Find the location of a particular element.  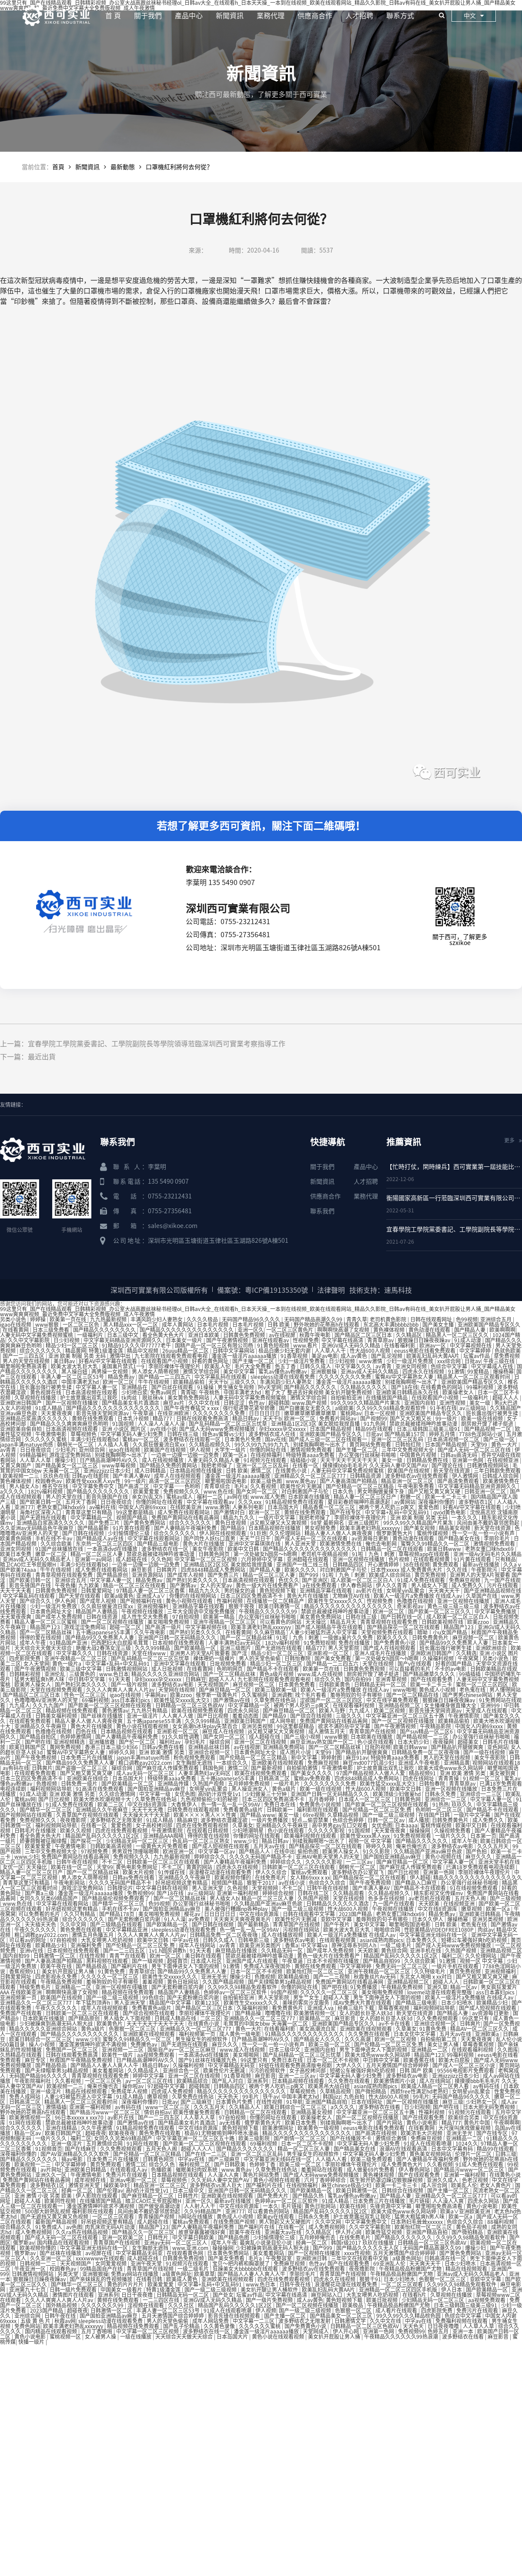

婷婷综合久久 is located at coordinates (210, 1856).